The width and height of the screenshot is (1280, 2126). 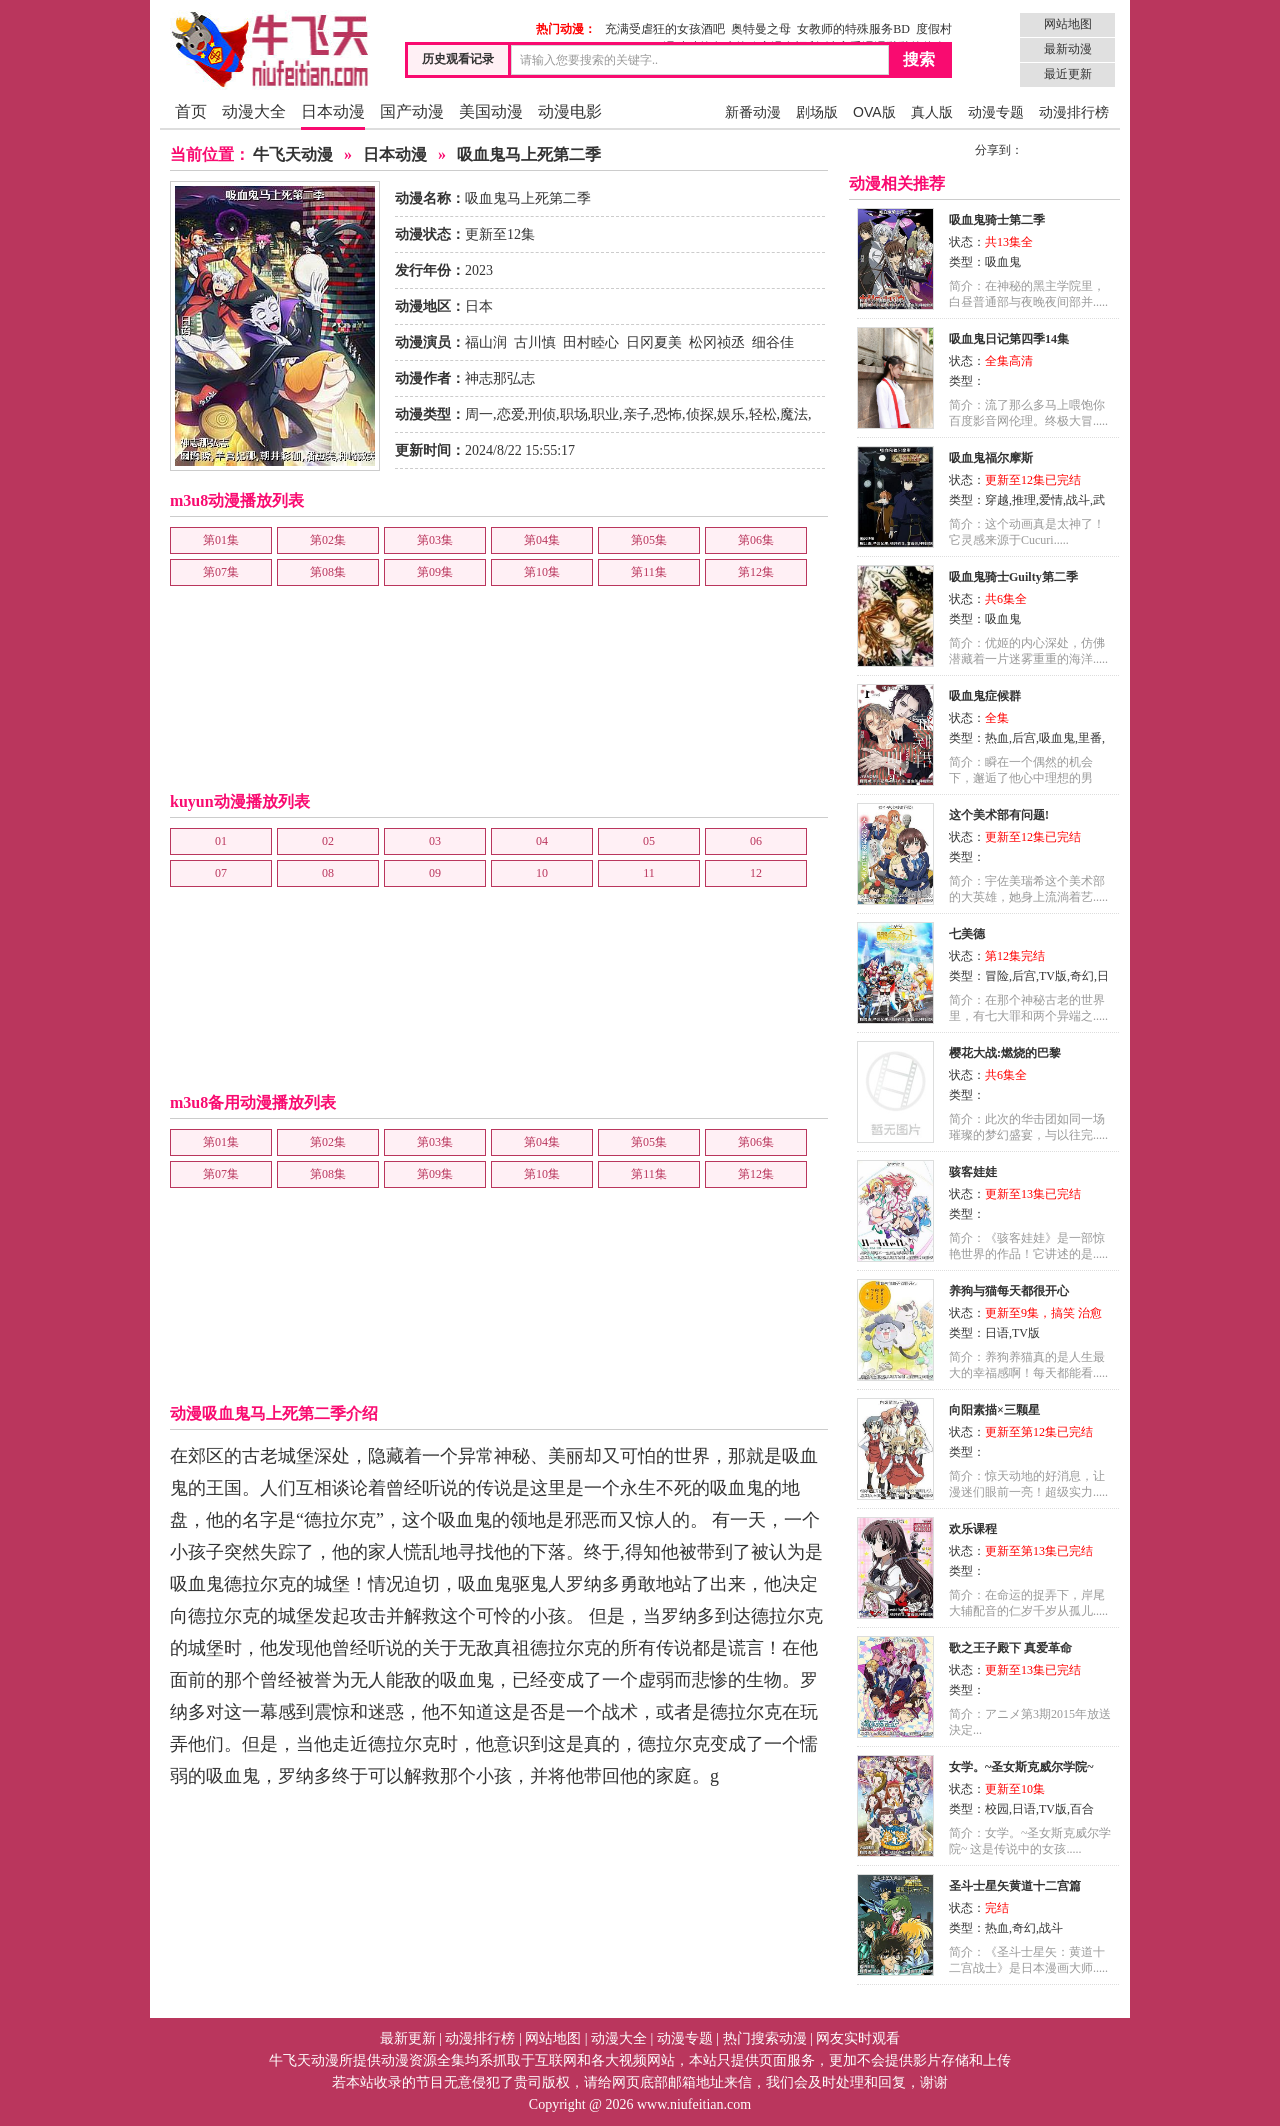 What do you see at coordinates (874, 112) in the screenshot?
I see `OVA版` at bounding box center [874, 112].